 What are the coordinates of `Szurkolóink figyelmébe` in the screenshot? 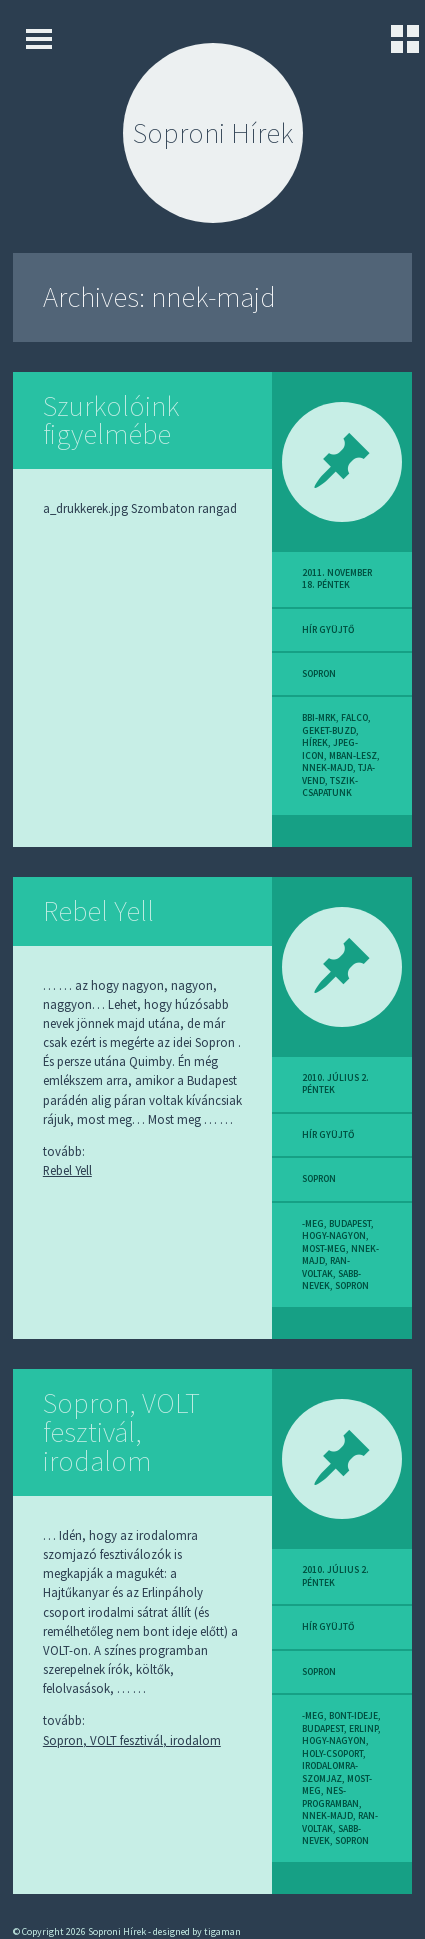 It's located at (111, 420).